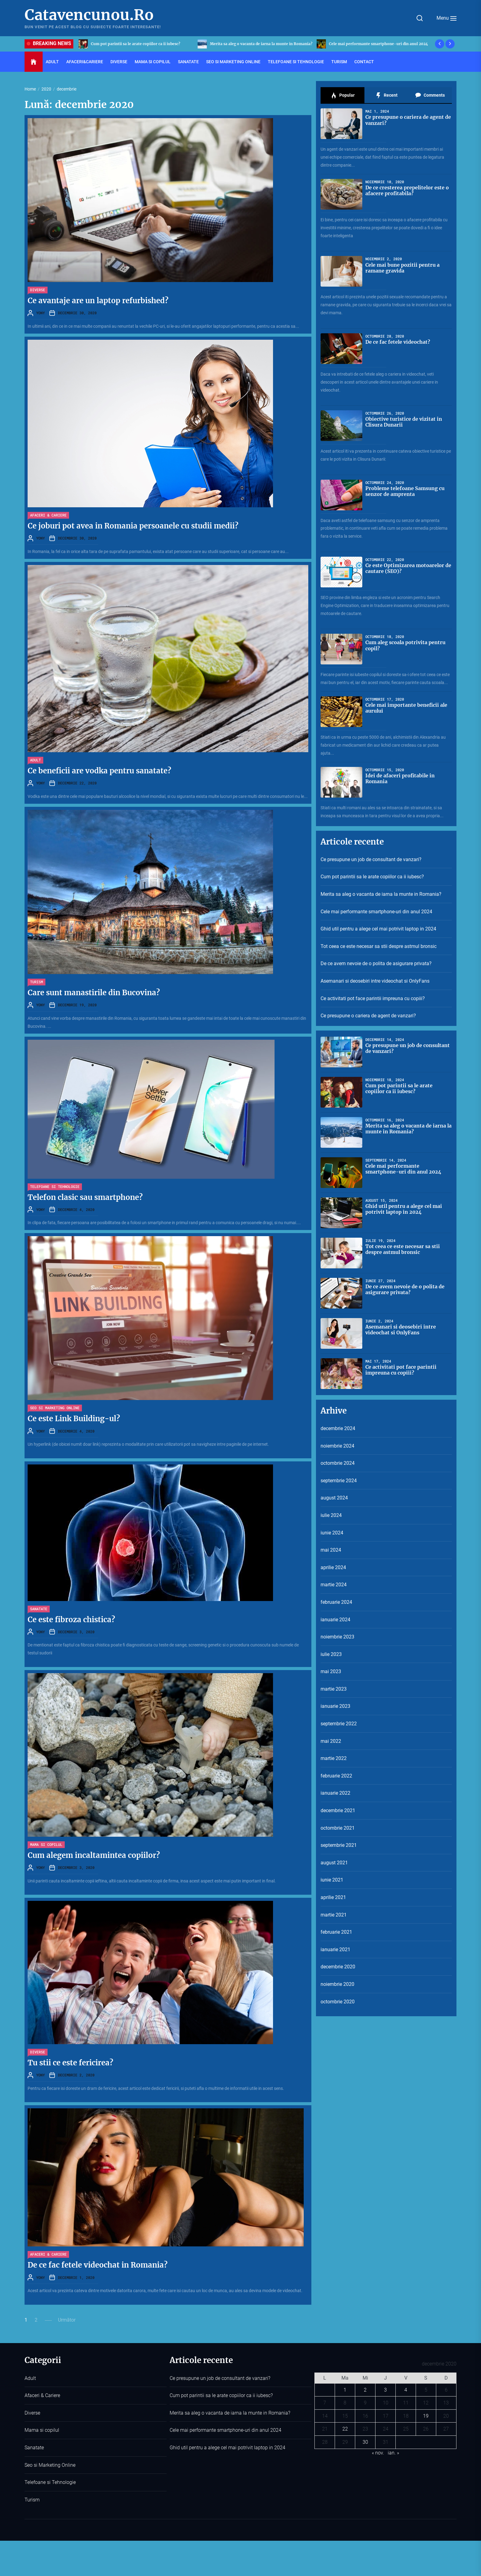 This screenshot has width=481, height=2576. I want to click on Merita sa aleg o vacanta de iarna la munte in Romania?, so click(379, 43).